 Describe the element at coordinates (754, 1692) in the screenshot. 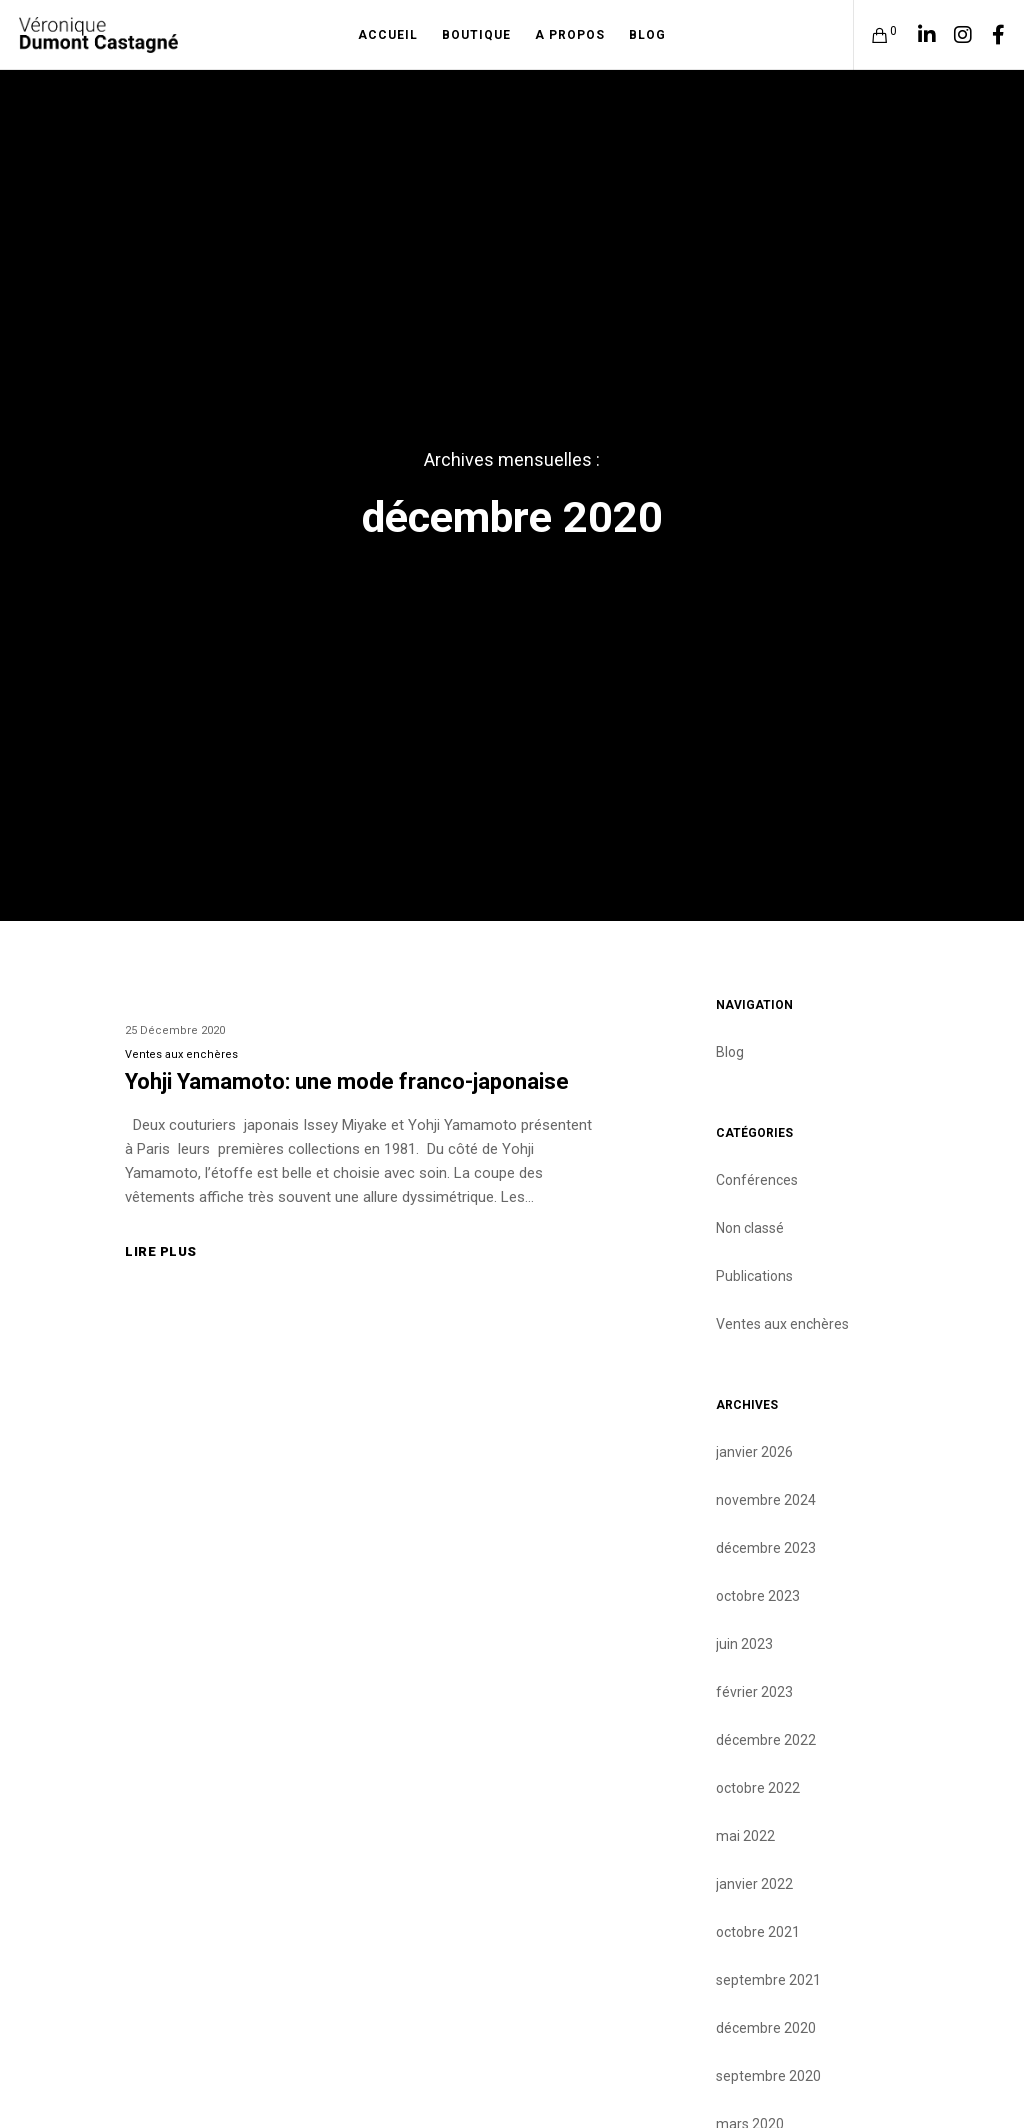

I see `février 2023` at that location.